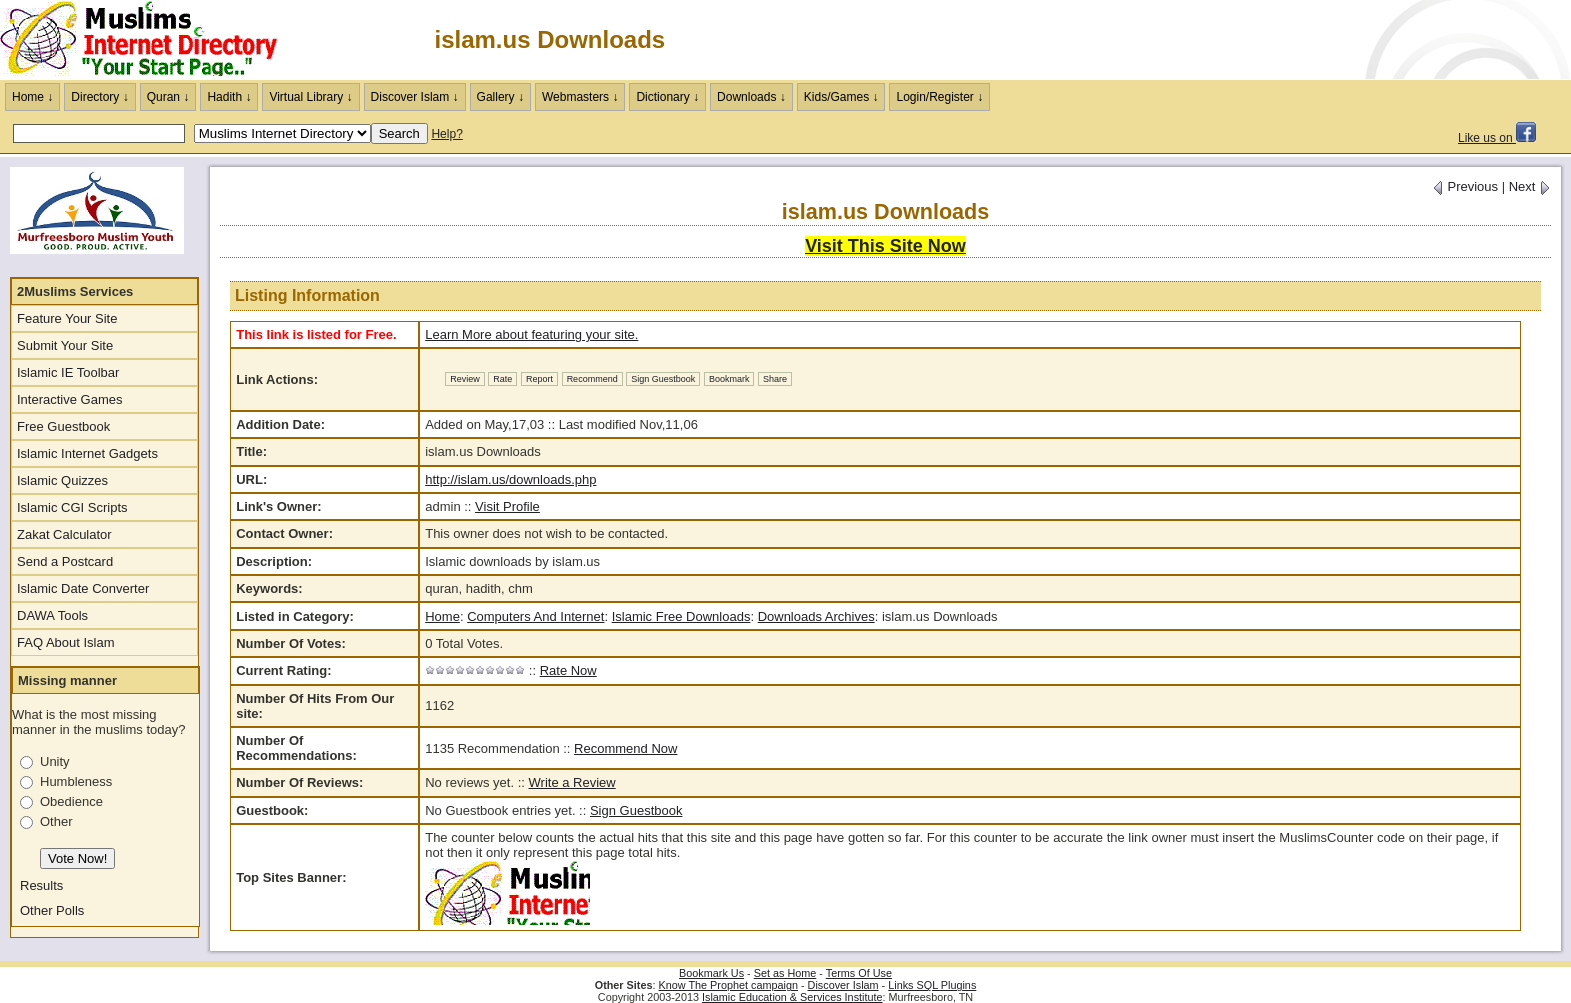 This screenshot has height=1003, width=1571. Describe the element at coordinates (507, 506) in the screenshot. I see `Visit Profile` at that location.